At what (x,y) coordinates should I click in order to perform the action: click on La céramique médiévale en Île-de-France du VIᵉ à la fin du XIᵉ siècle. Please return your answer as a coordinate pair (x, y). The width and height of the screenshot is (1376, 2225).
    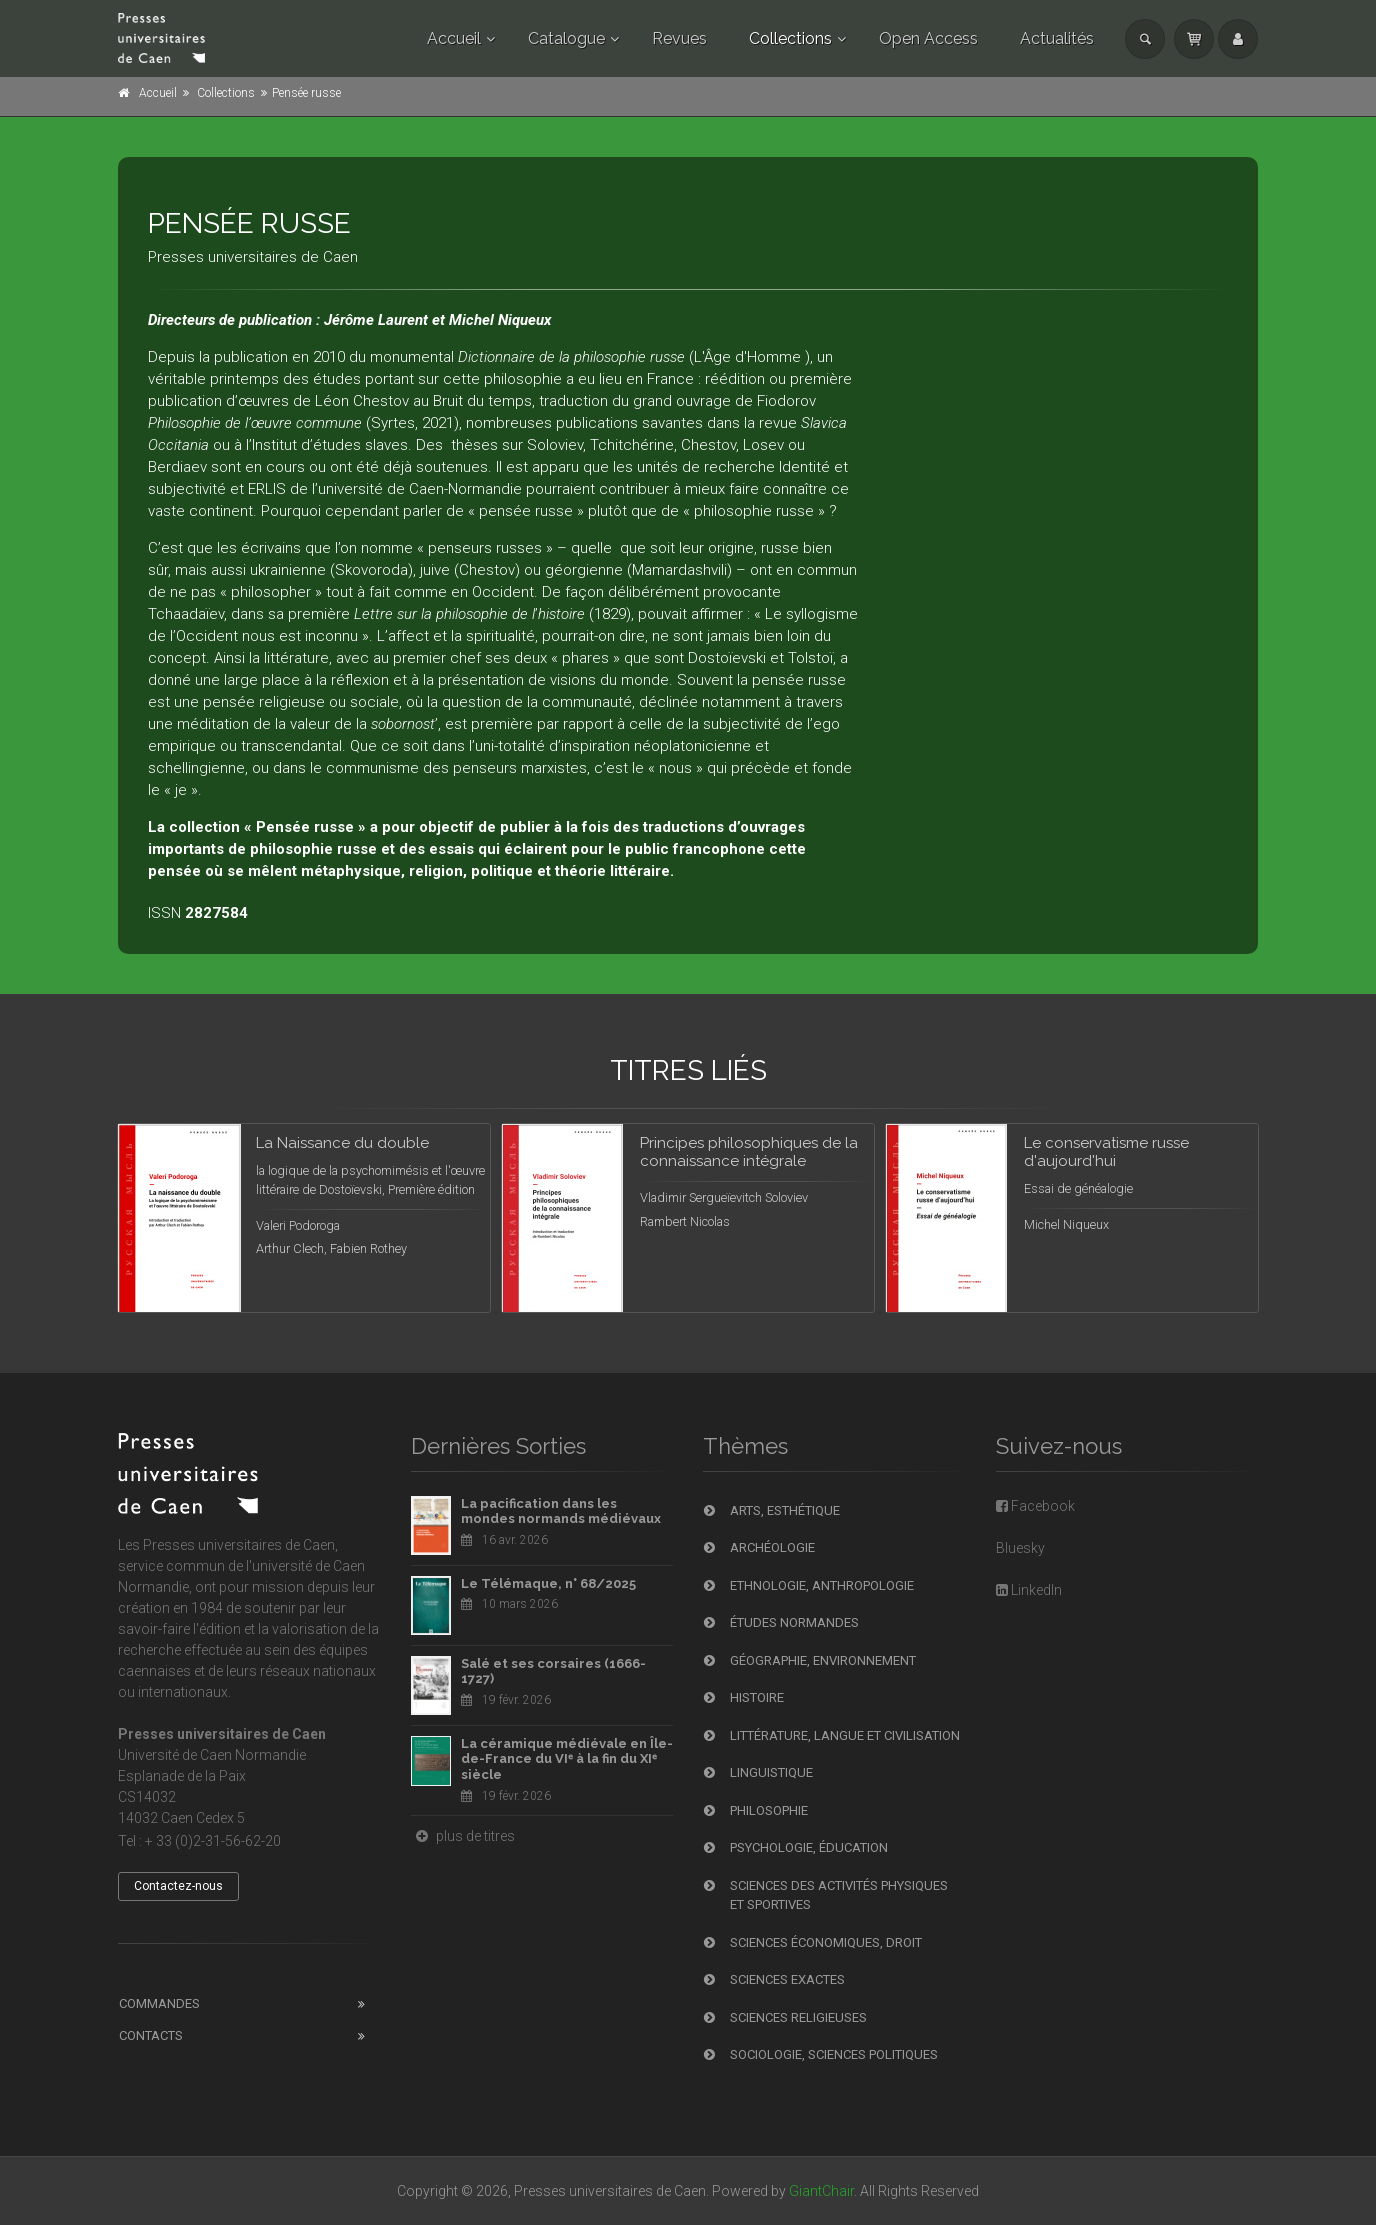
    Looking at the image, I should click on (567, 1759).